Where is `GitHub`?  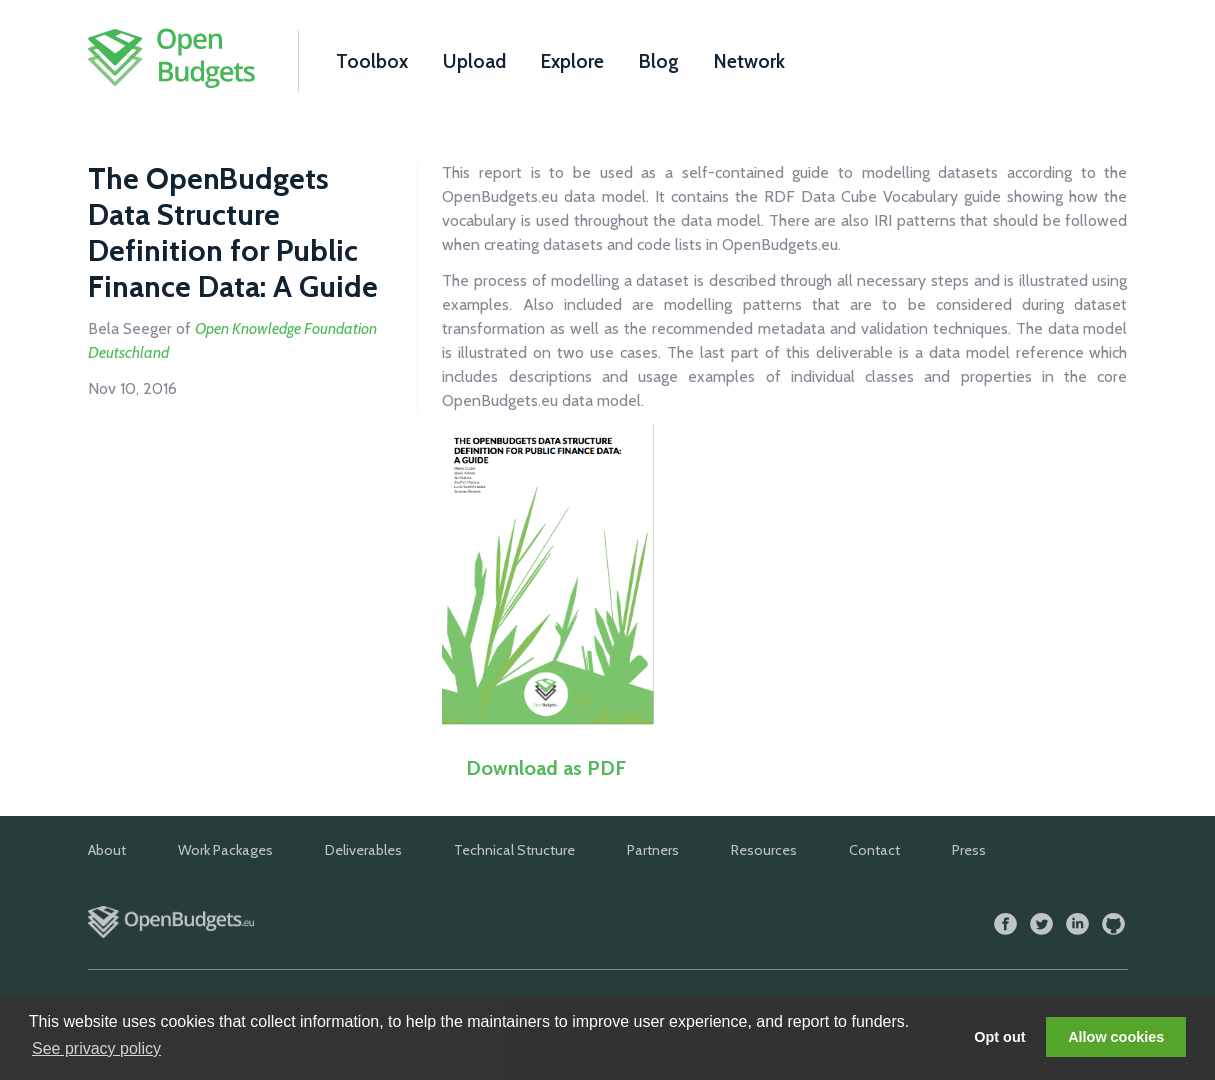
GitHub is located at coordinates (1113, 924).